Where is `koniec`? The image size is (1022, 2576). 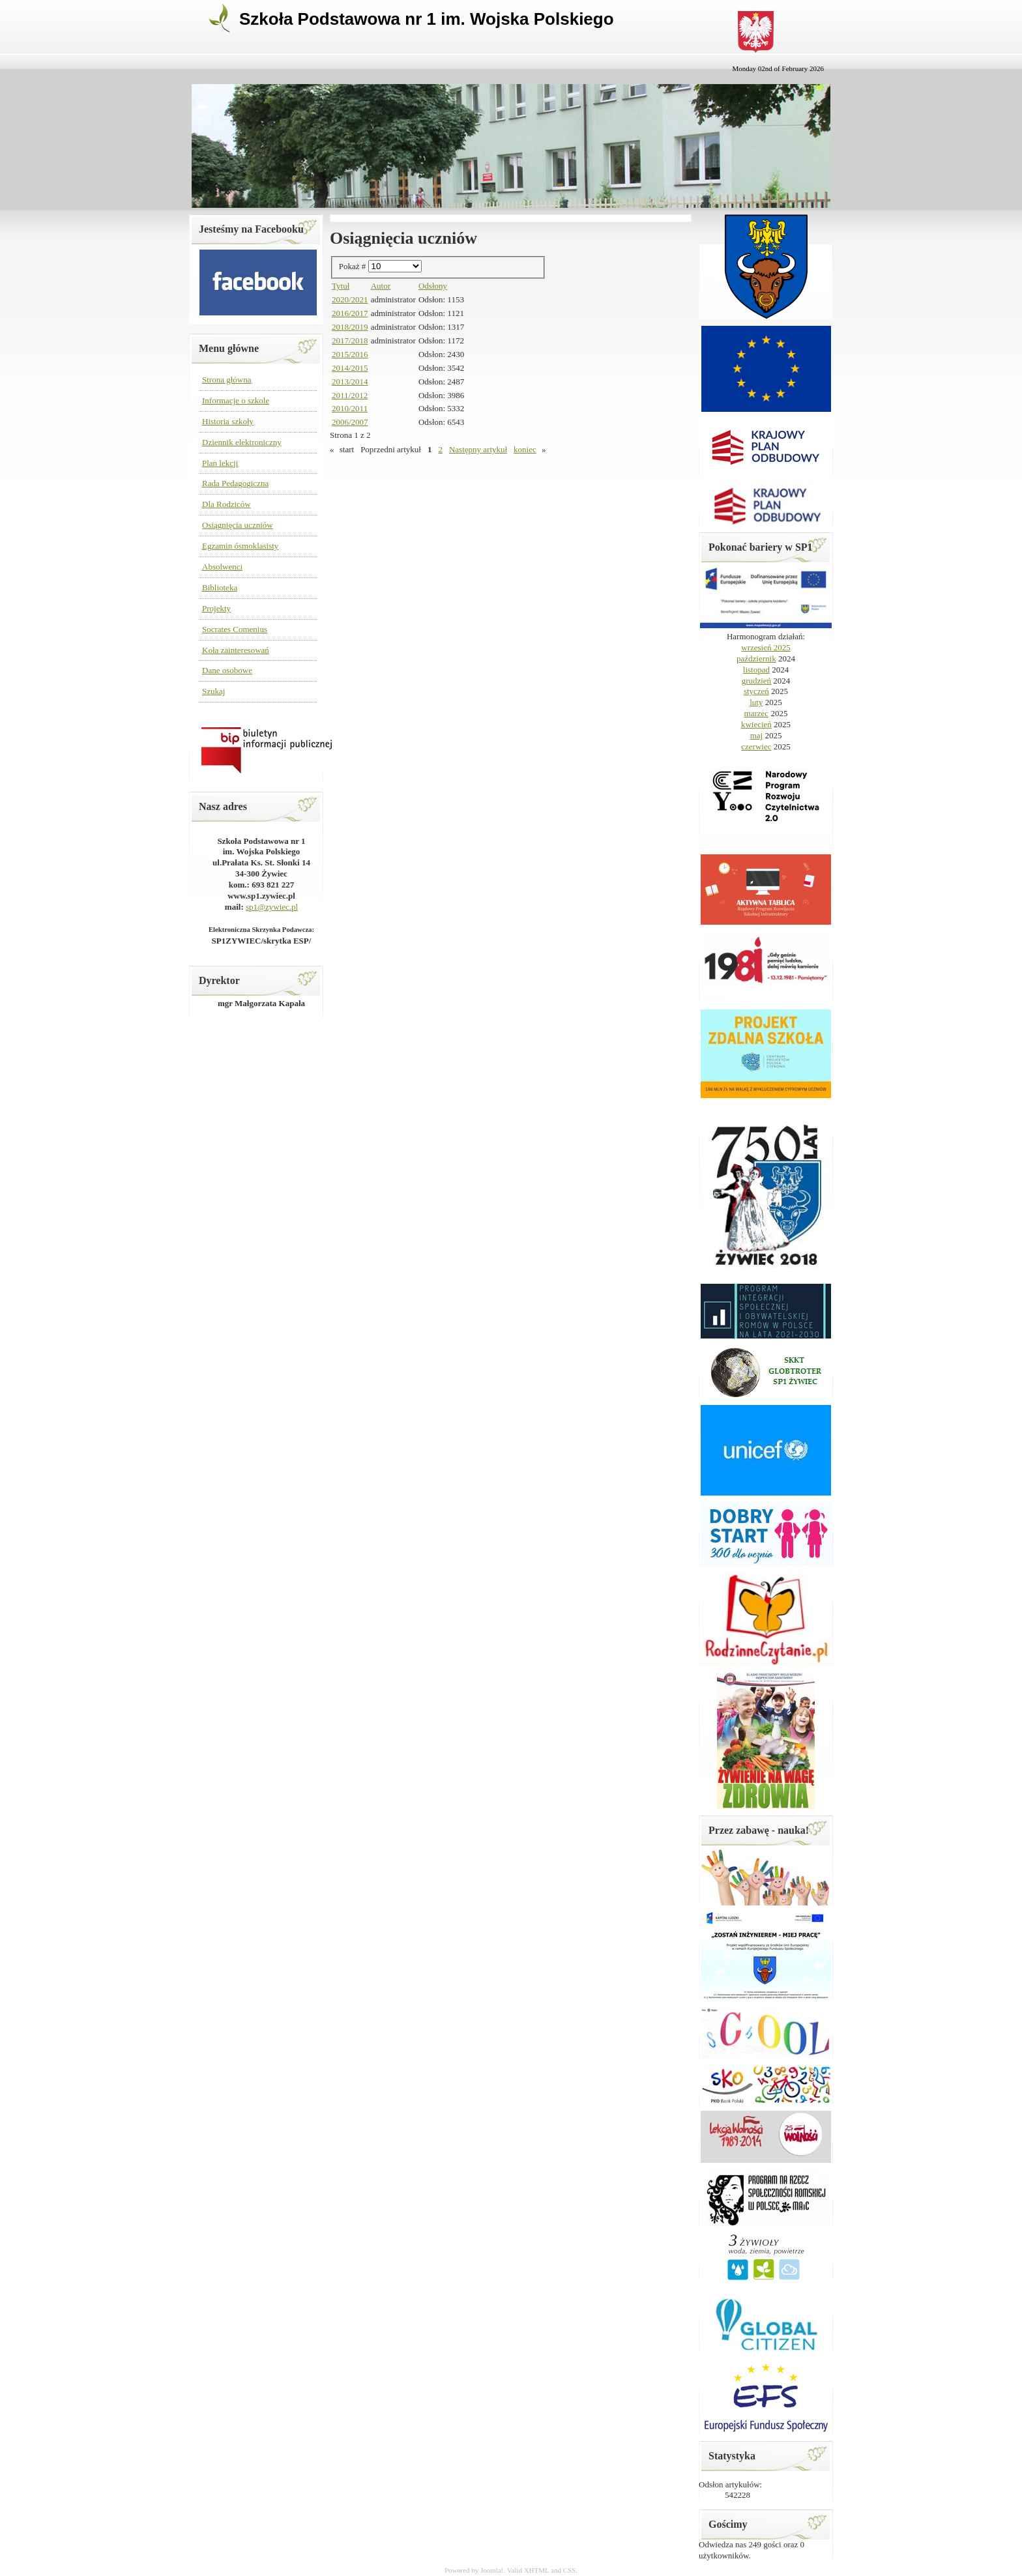 koniec is located at coordinates (525, 449).